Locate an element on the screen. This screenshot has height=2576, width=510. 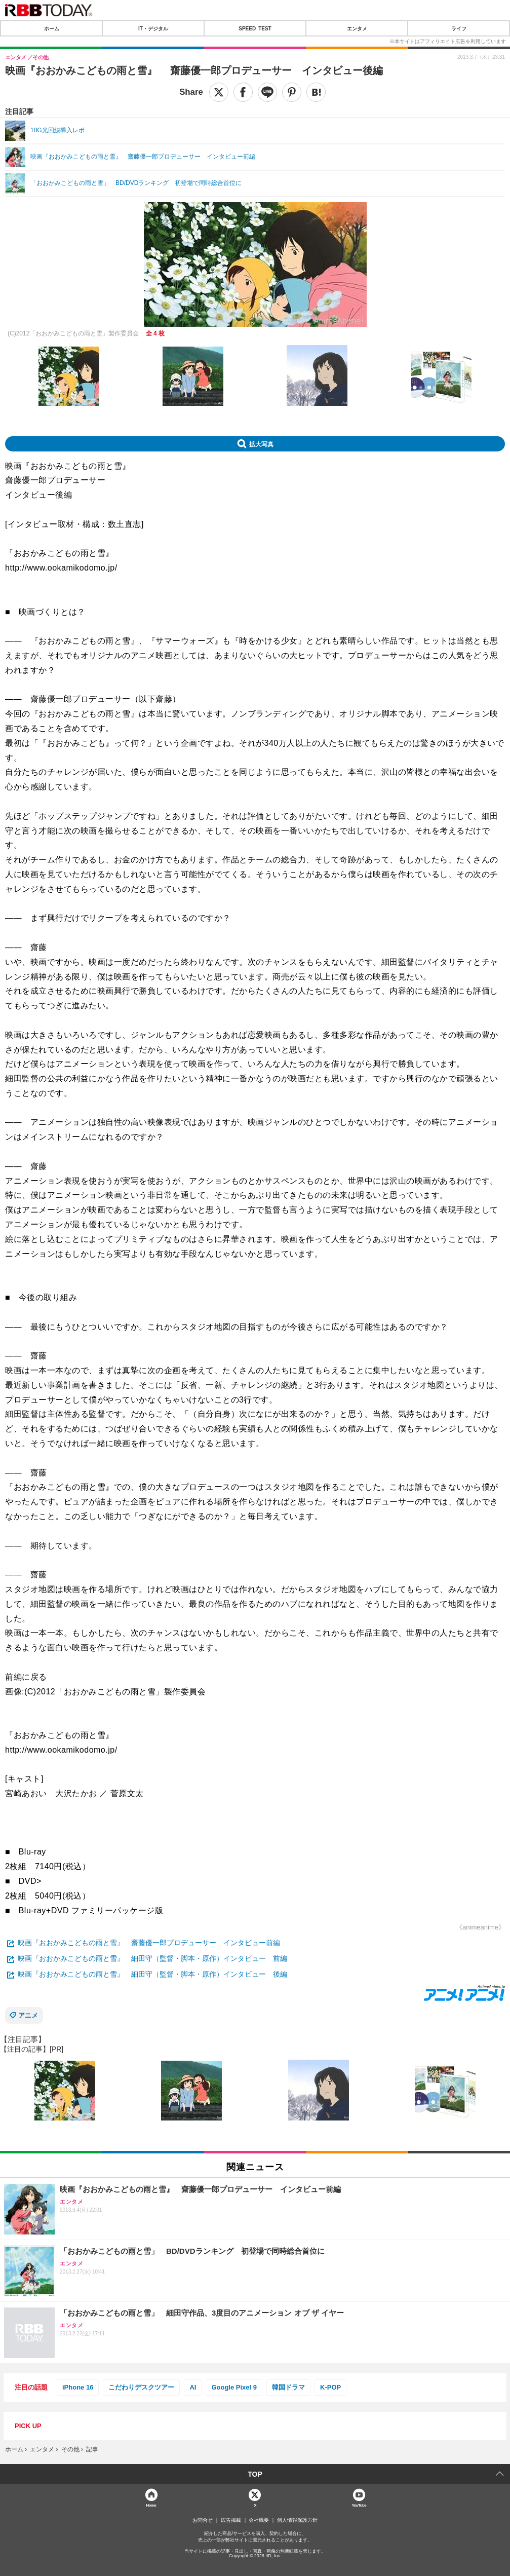
韓国ドラマ is located at coordinates (288, 2387).